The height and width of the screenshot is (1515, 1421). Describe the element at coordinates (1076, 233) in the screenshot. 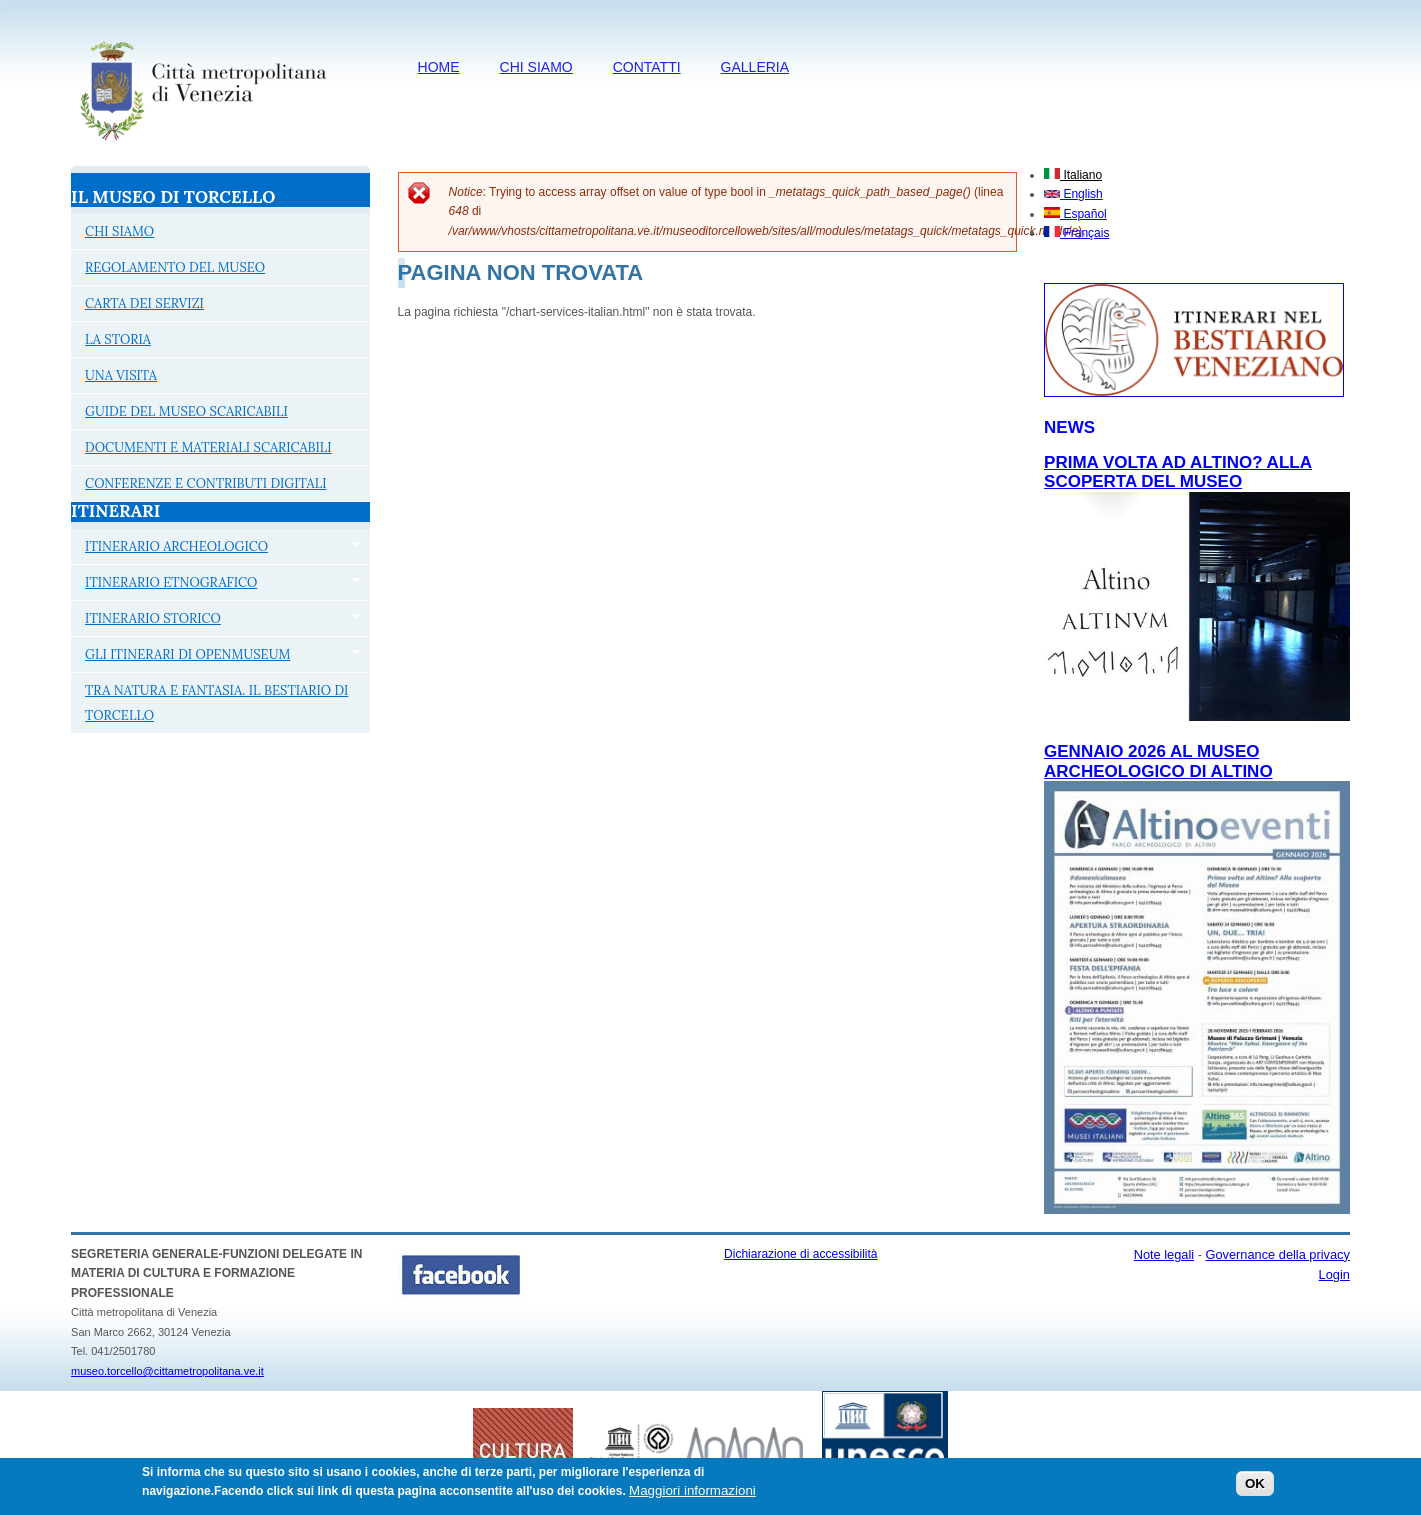

I see `Français` at that location.